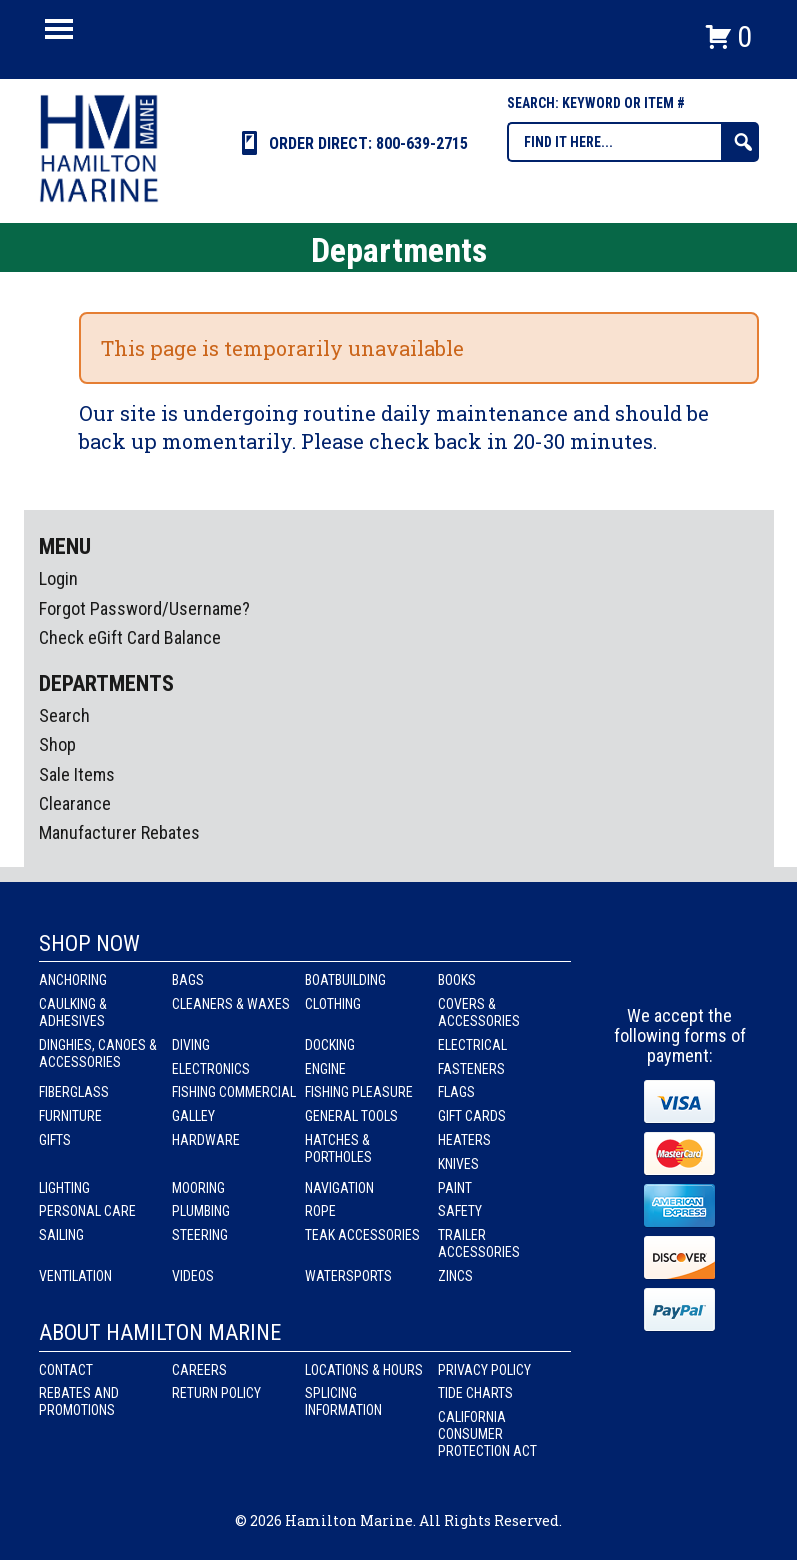 This screenshot has height=1560, width=797. Describe the element at coordinates (200, 1235) in the screenshot. I see `Steering` at that location.